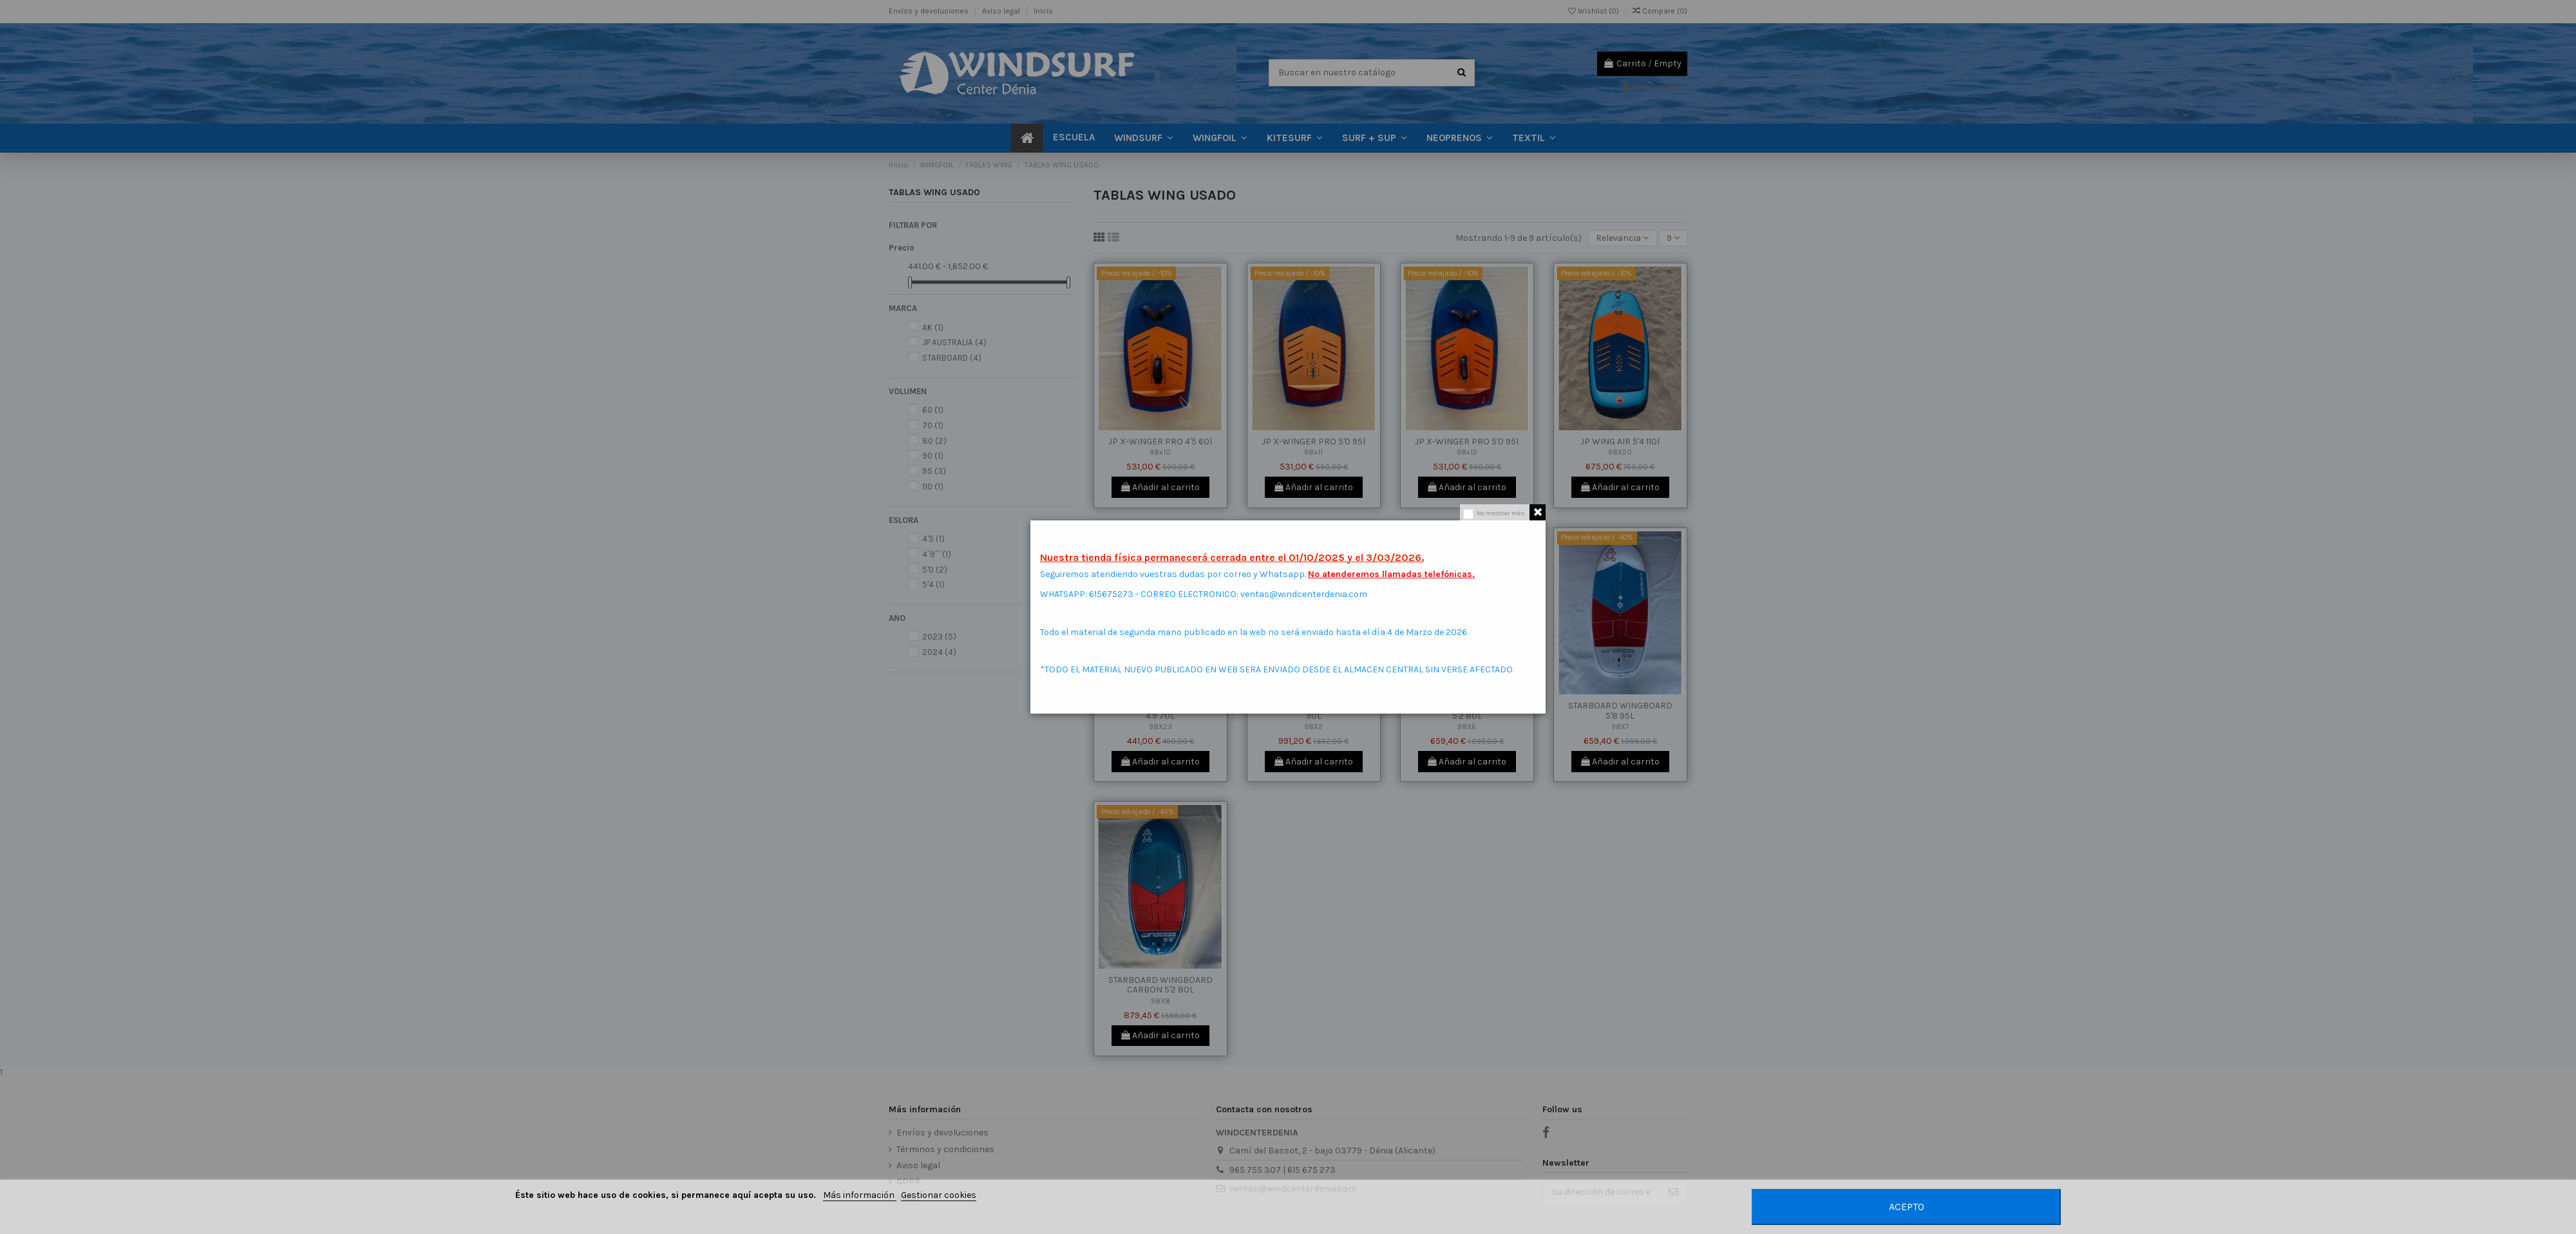 The width and height of the screenshot is (2576, 1234). I want to click on No mostrar más., so click(1501, 513).